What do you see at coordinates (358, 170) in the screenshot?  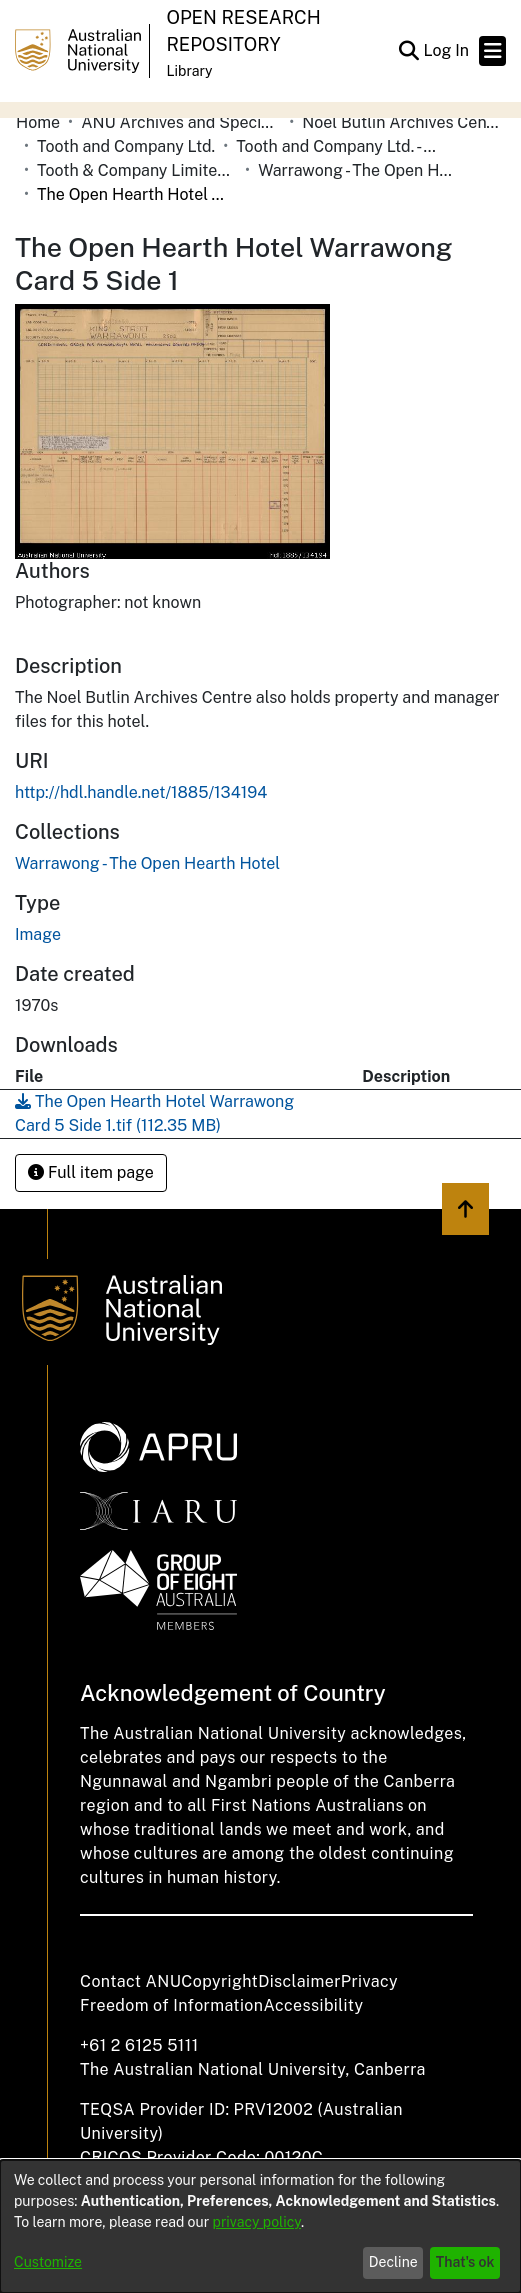 I see `Warrawong - The Open Hearth Hotel [link]` at bounding box center [358, 170].